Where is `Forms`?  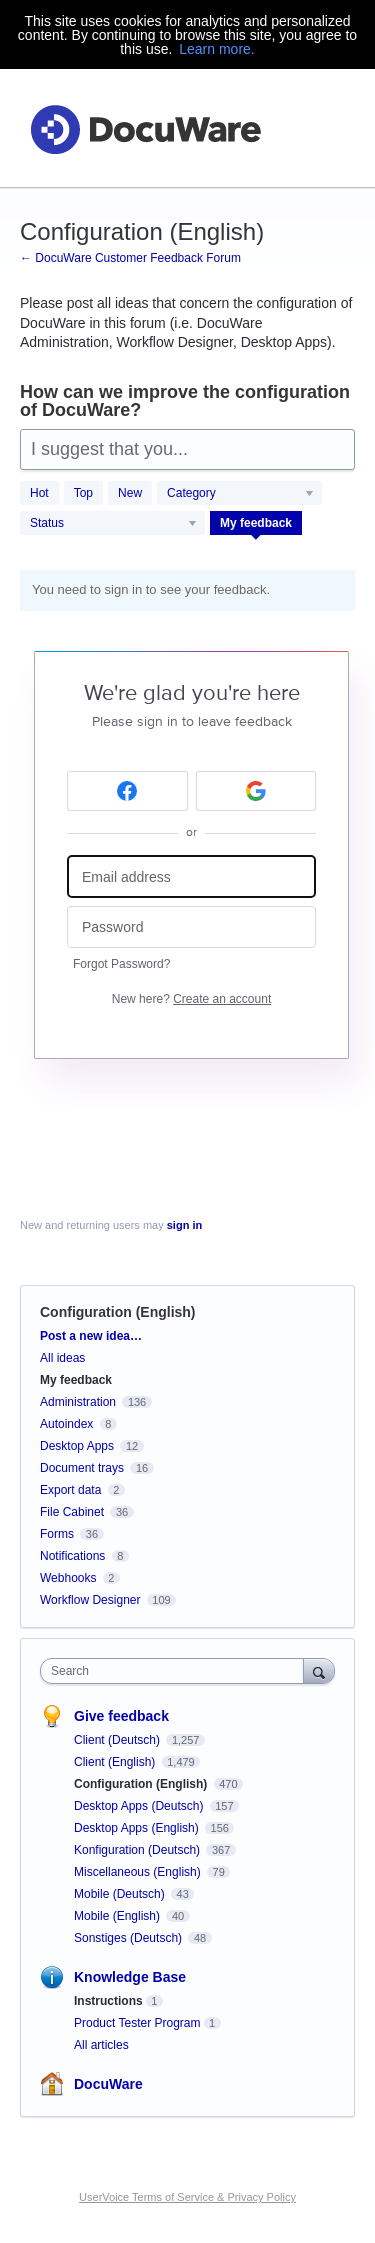 Forms is located at coordinates (57, 1534).